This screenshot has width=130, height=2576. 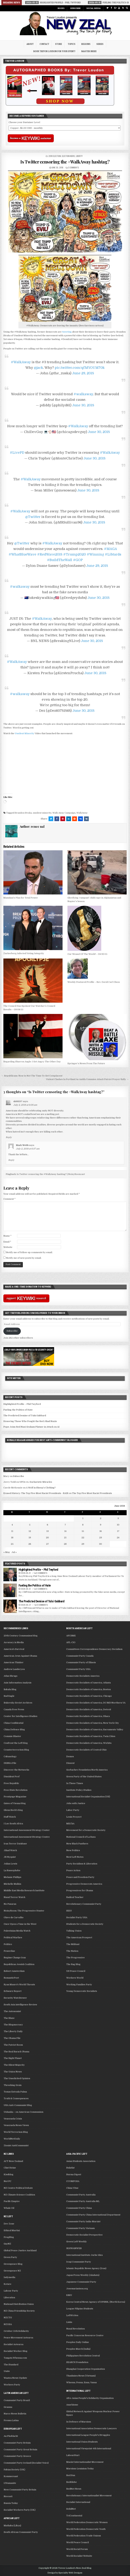 What do you see at coordinates (16, 2132) in the screenshot?
I see `World Terrorism Blog` at bounding box center [16, 2132].